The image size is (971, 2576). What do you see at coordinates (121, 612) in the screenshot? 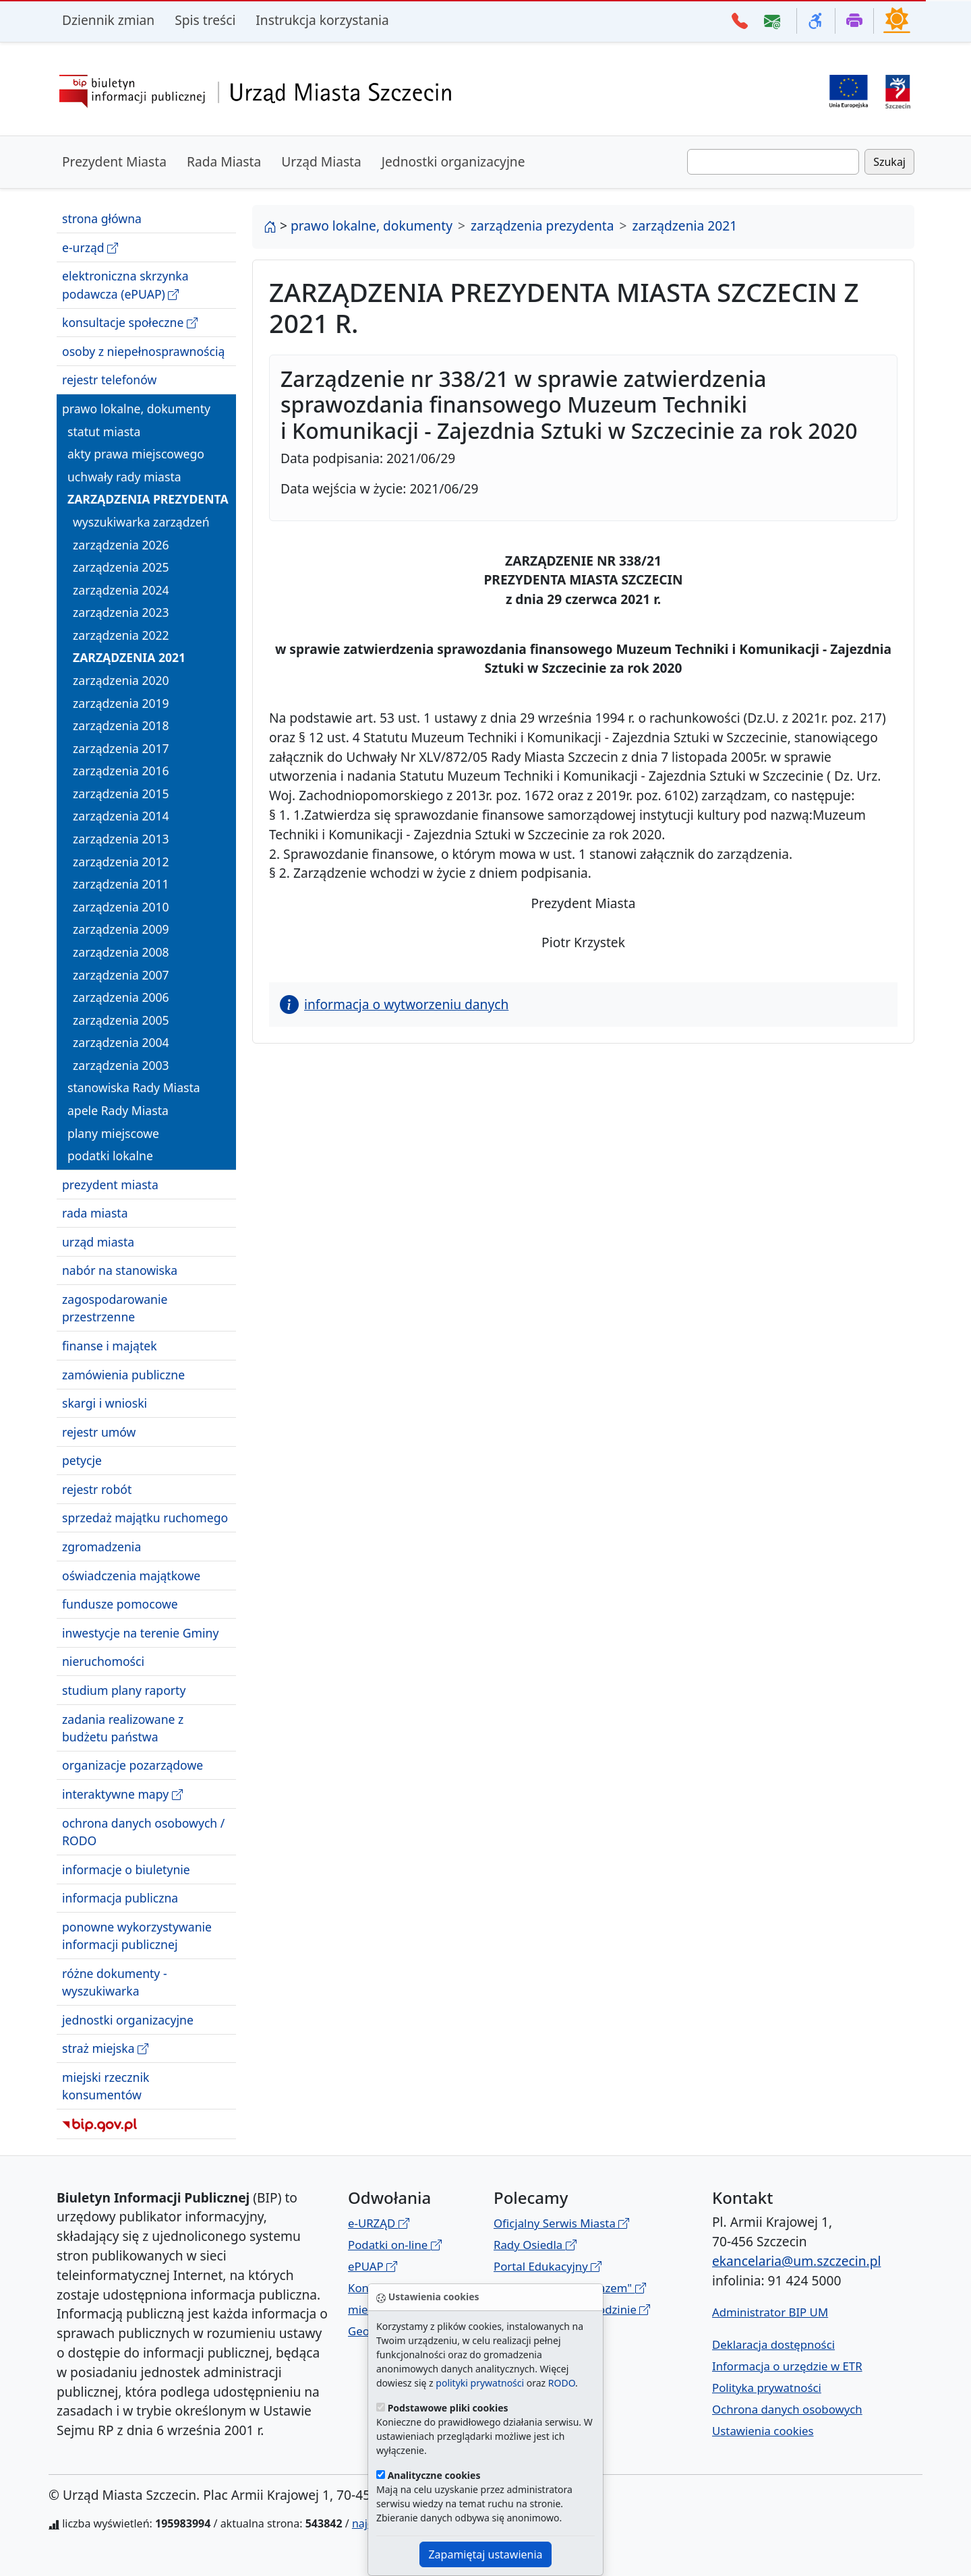
I see `zarządzenia 2023` at bounding box center [121, 612].